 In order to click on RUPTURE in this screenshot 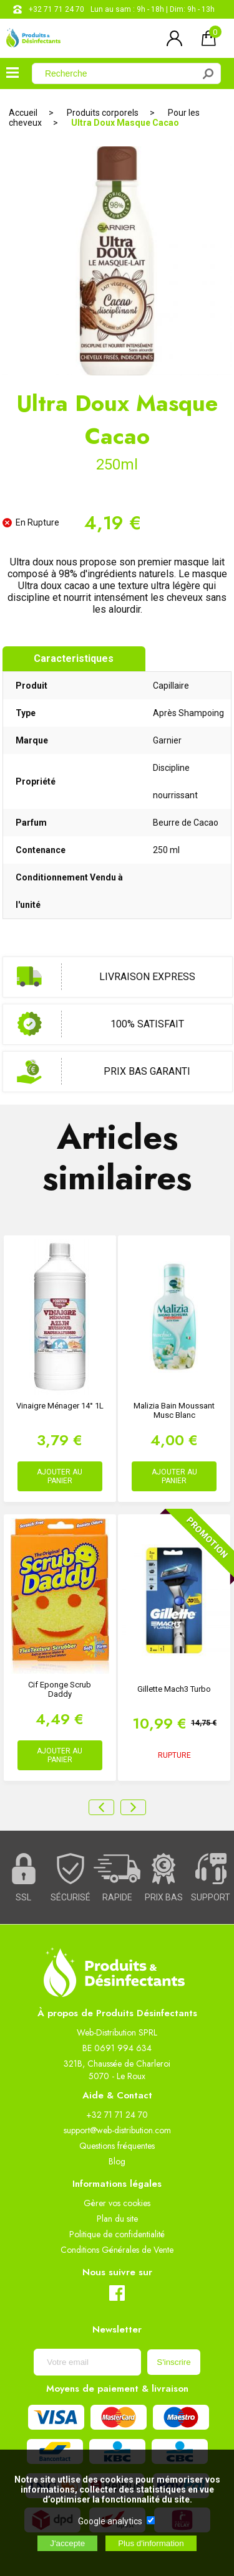, I will do `click(174, 1755)`.